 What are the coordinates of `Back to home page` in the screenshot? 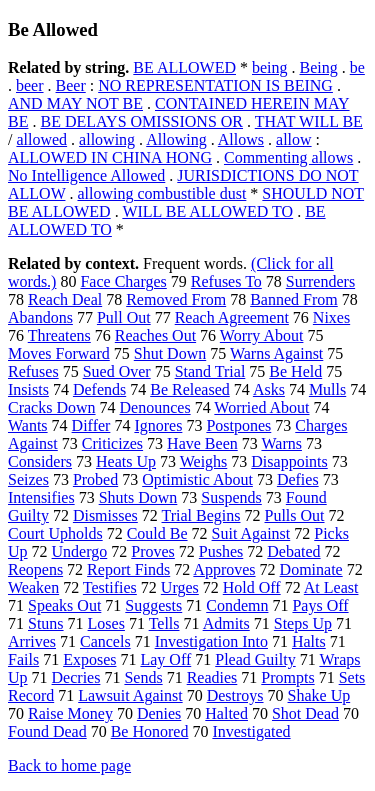 It's located at (69, 765).